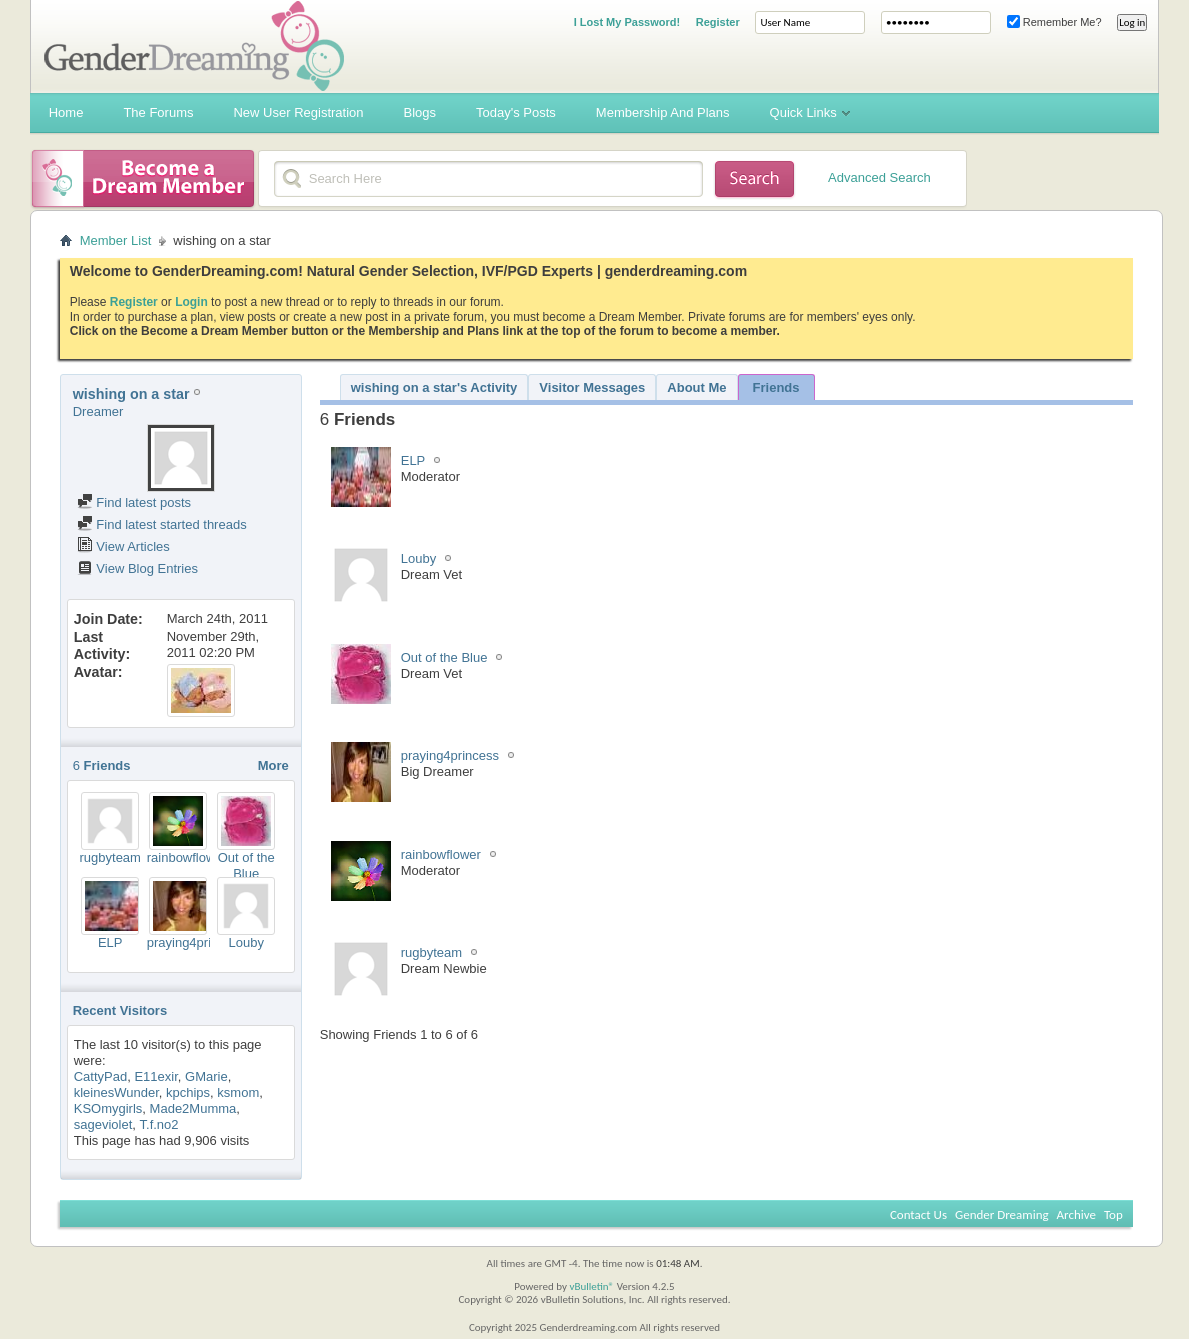  What do you see at coordinates (1054, 22) in the screenshot?
I see `Remember Me?` at bounding box center [1054, 22].